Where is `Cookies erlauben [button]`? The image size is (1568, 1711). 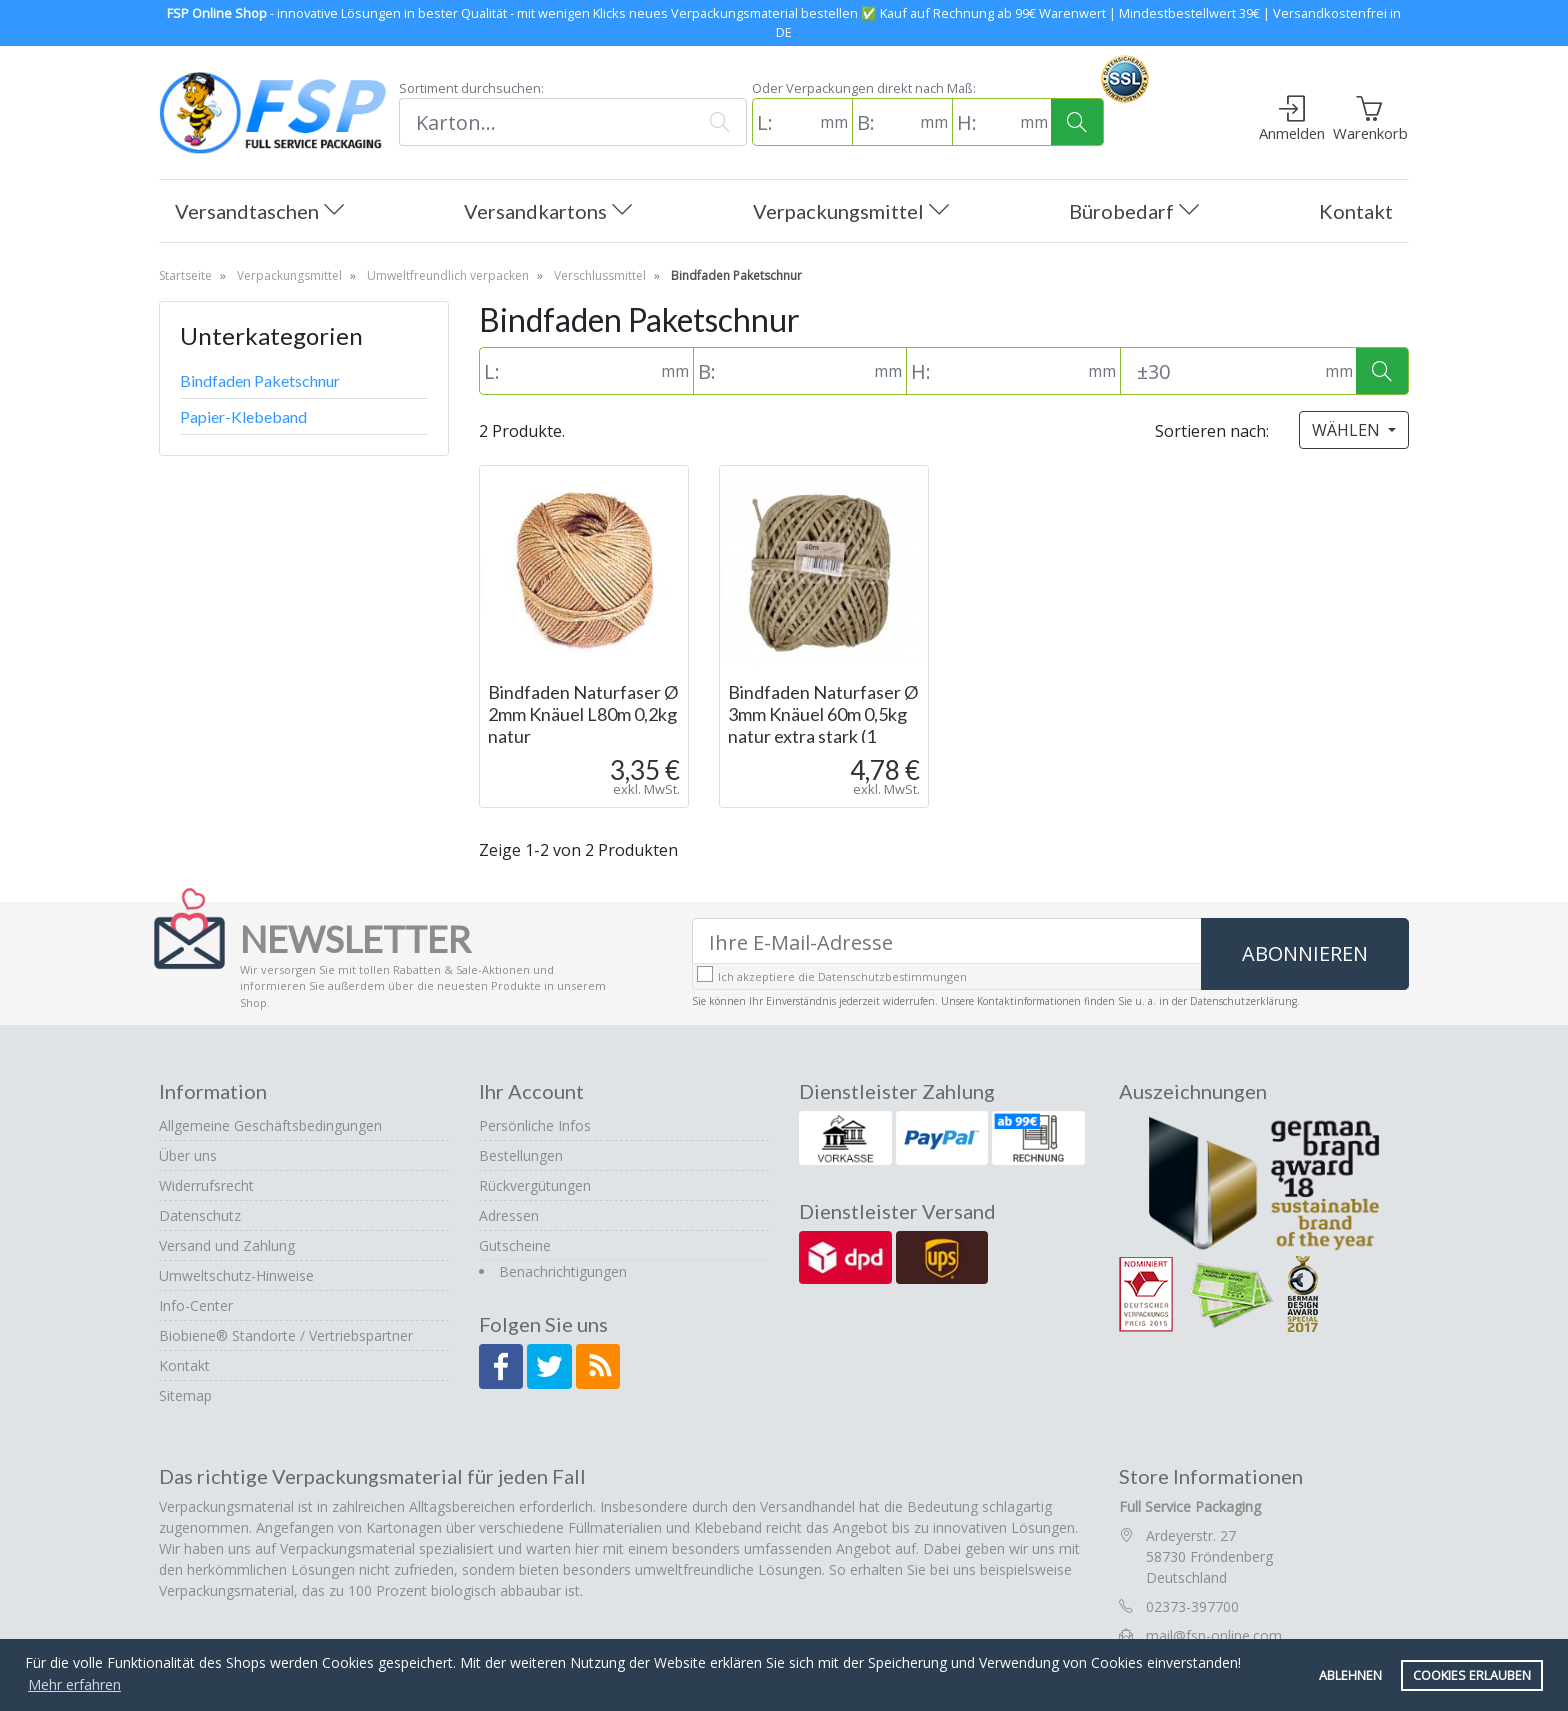
Cookies erlauben [button] is located at coordinates (1472, 1675).